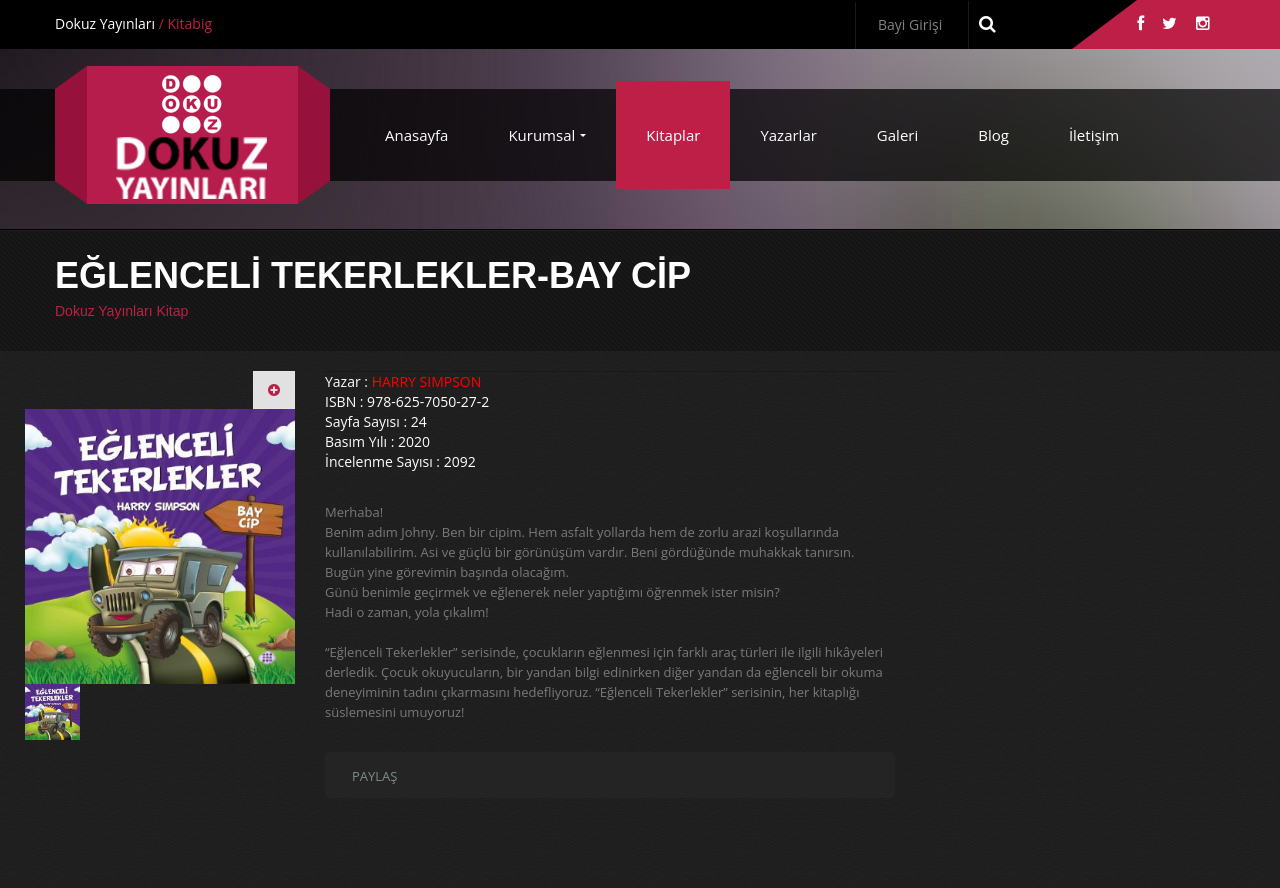  Describe the element at coordinates (416, 135) in the screenshot. I see `Anasayfa` at that location.